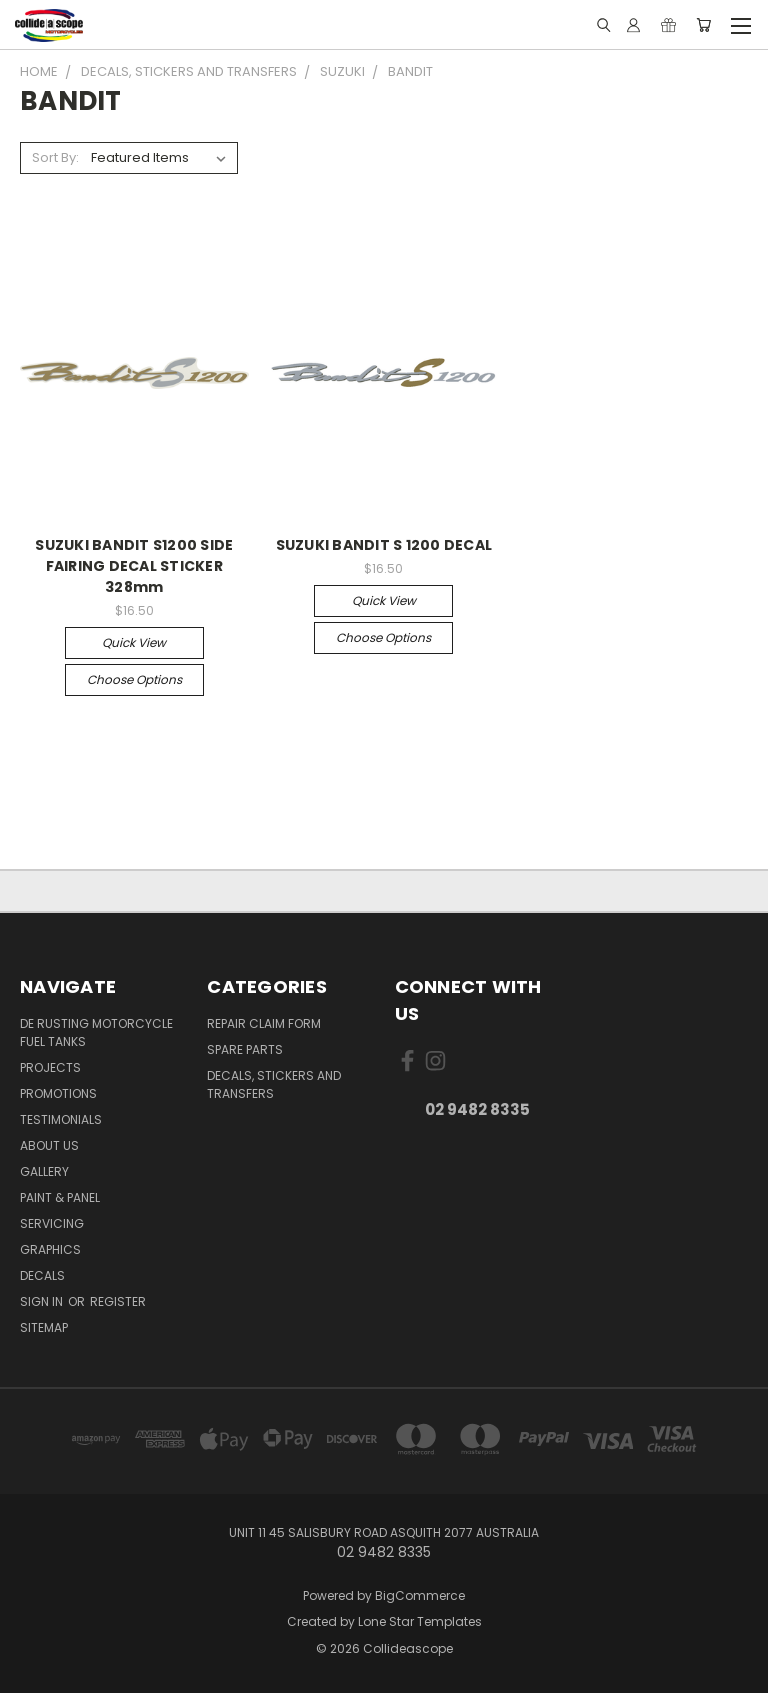  Describe the element at coordinates (384, 545) in the screenshot. I see `SUZUKI BANDIT S 1200 DECAL` at that location.